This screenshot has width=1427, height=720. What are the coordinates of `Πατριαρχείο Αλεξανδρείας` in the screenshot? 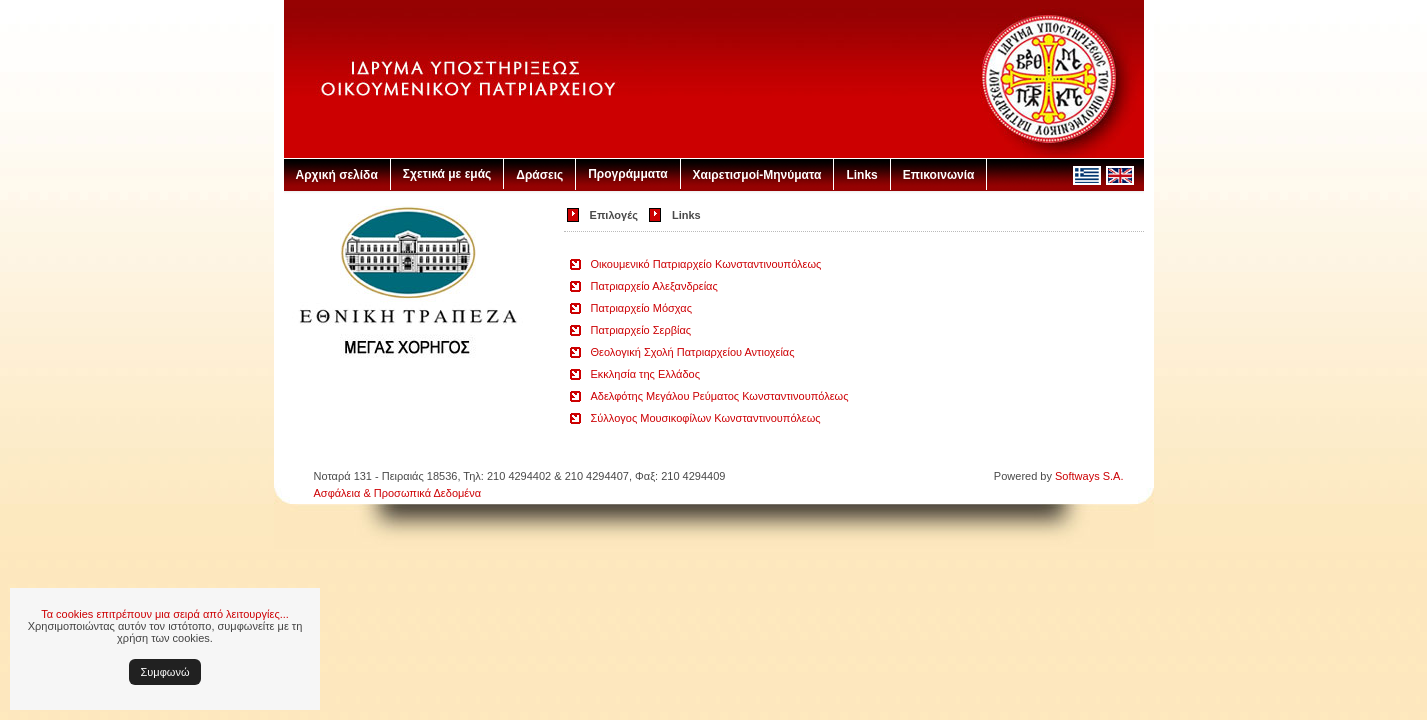 It's located at (654, 286).